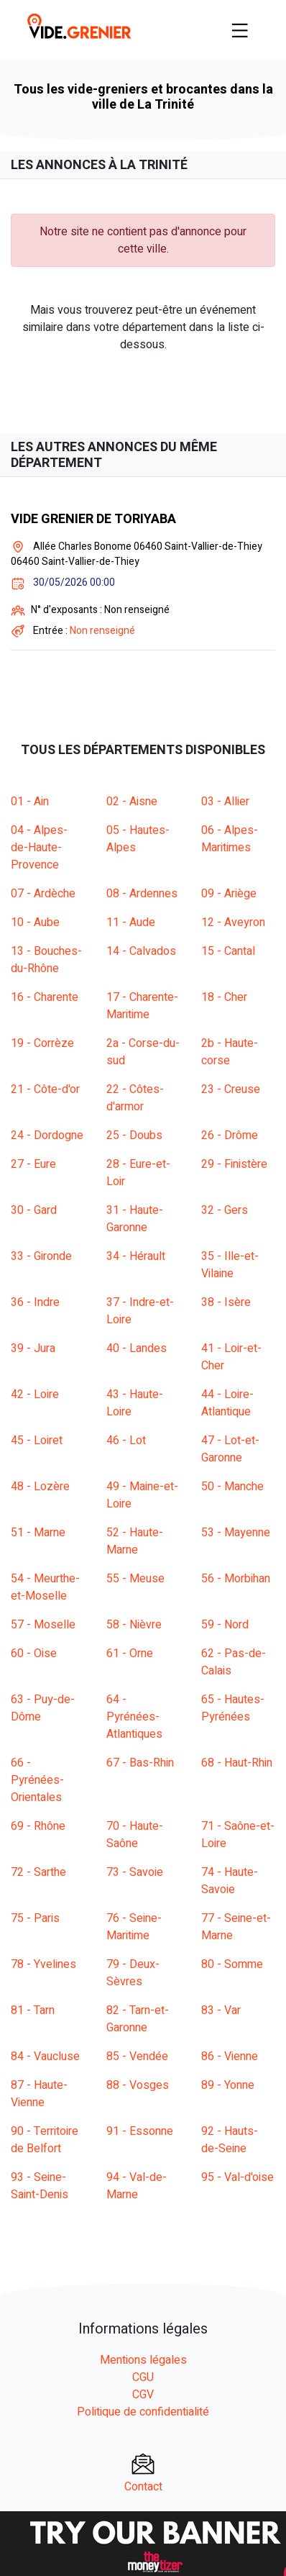 This screenshot has width=286, height=2576. I want to click on 88 - Vosges, so click(137, 2085).